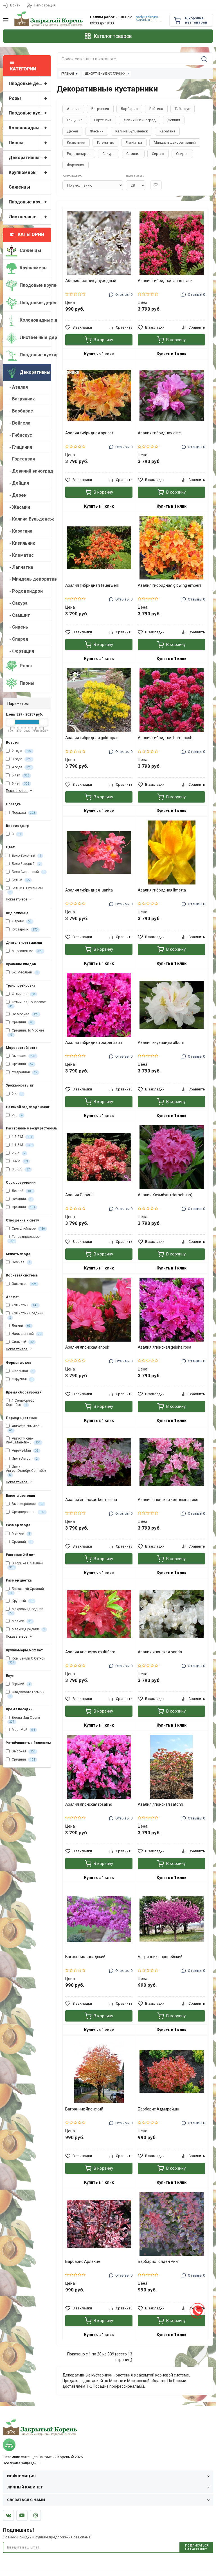 Image resolution: width=216 pixels, height=2576 pixels. I want to click on Легкий, so click(19, 1326).